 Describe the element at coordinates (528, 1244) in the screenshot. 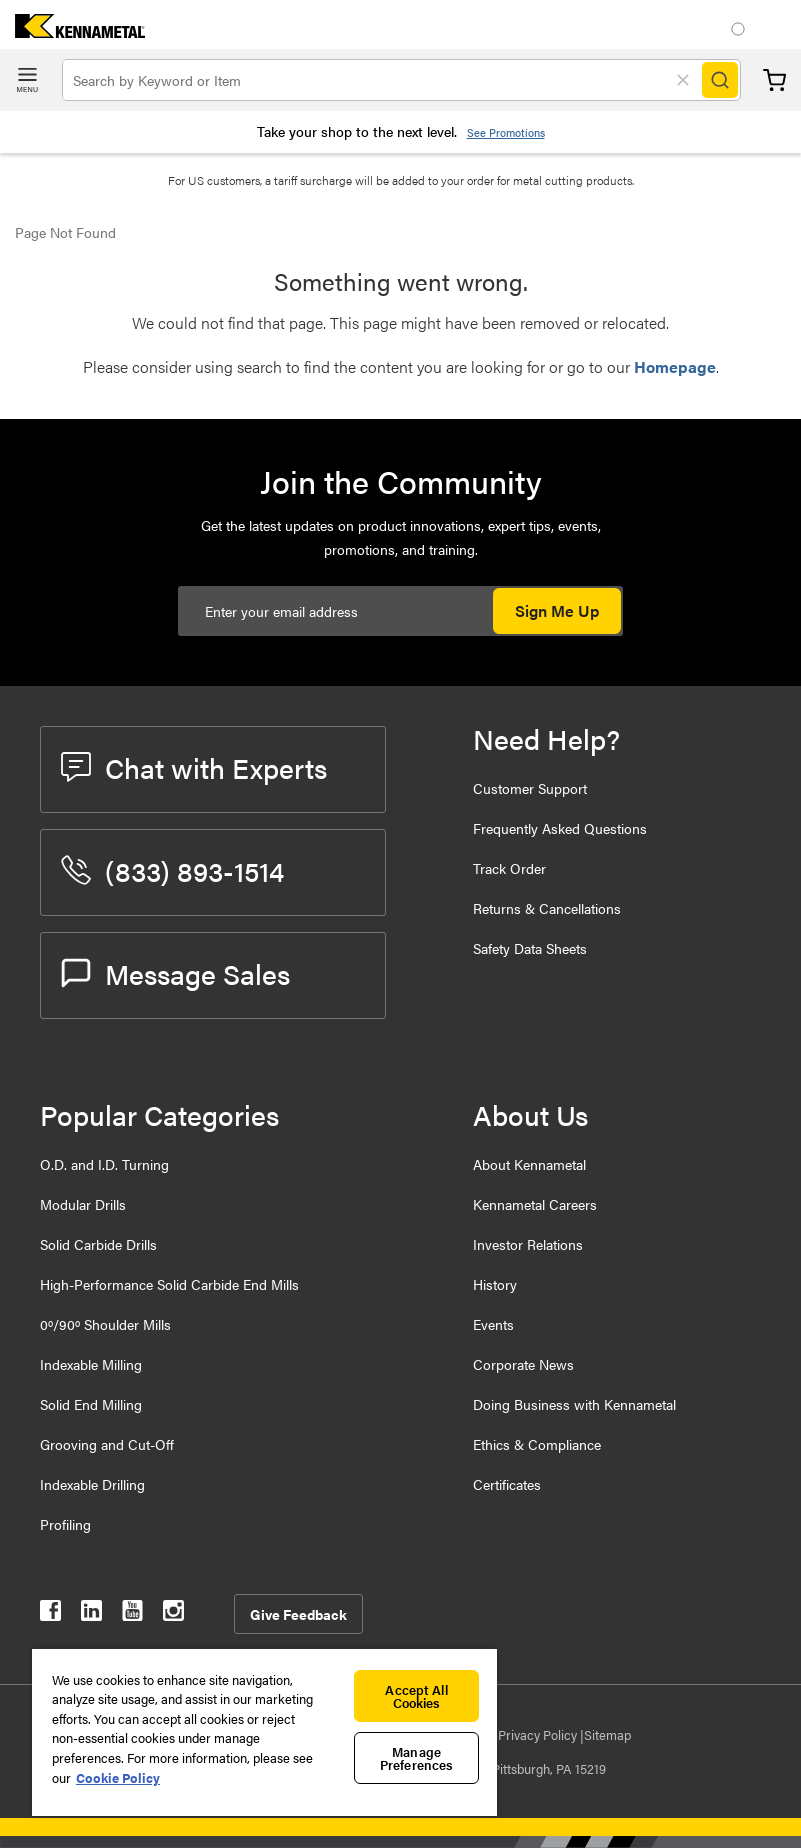

I see `Investor Relations` at that location.